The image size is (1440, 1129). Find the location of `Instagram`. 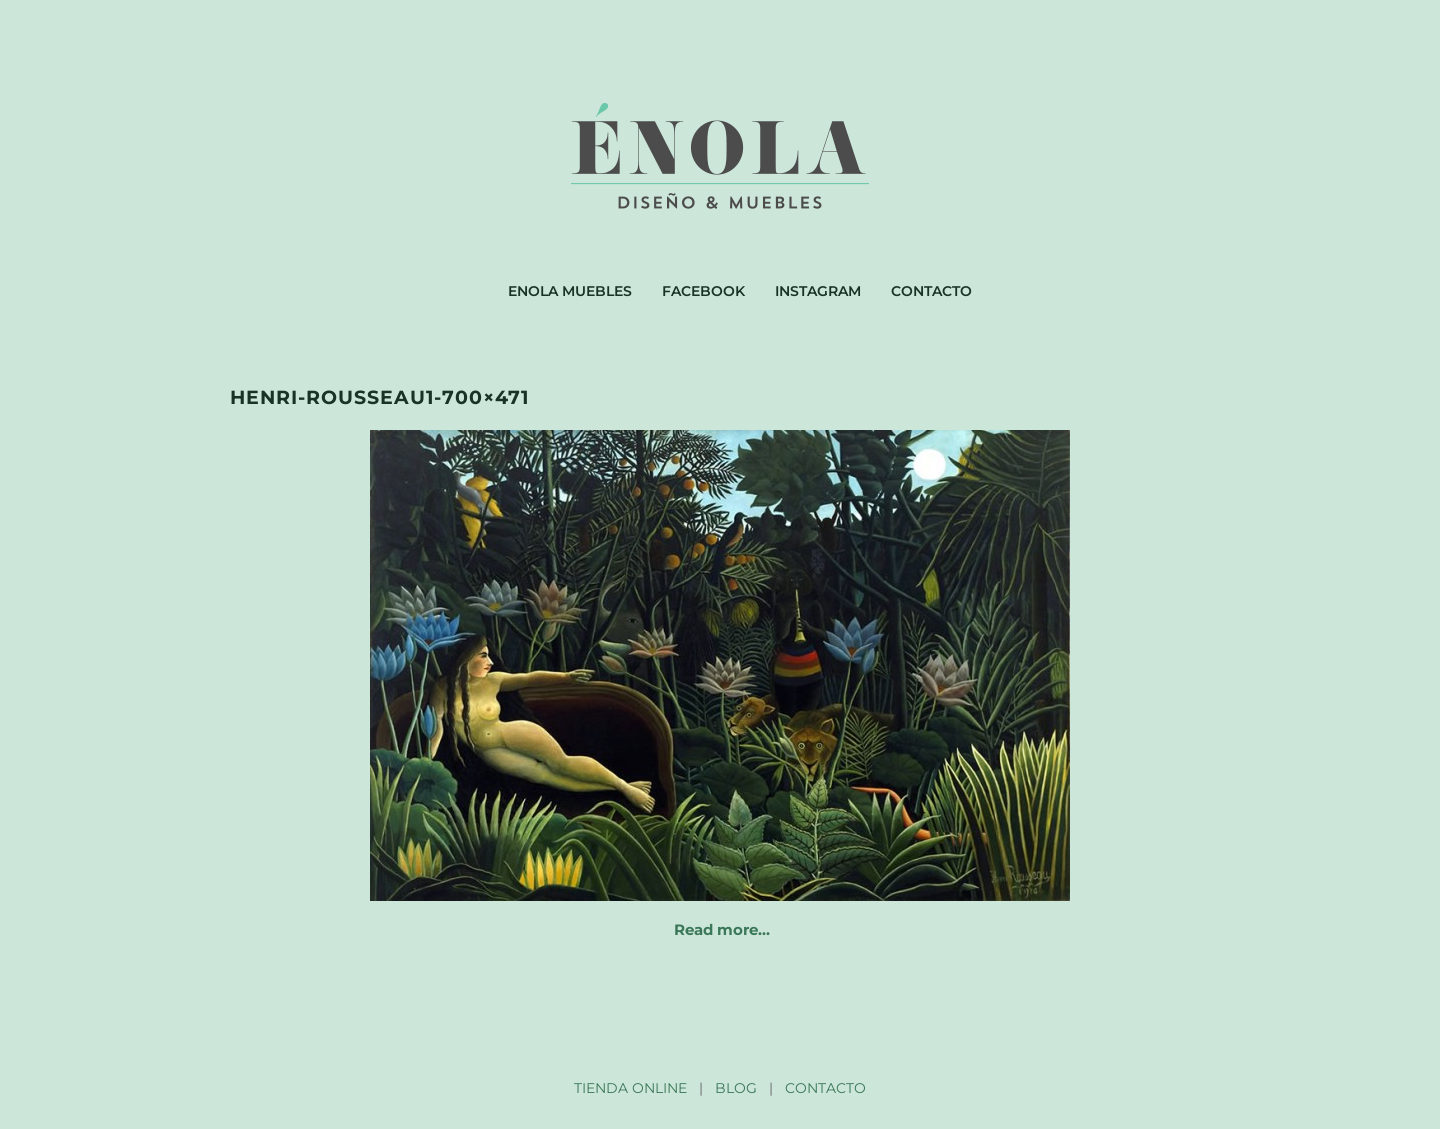

Instagram is located at coordinates (818, 291).